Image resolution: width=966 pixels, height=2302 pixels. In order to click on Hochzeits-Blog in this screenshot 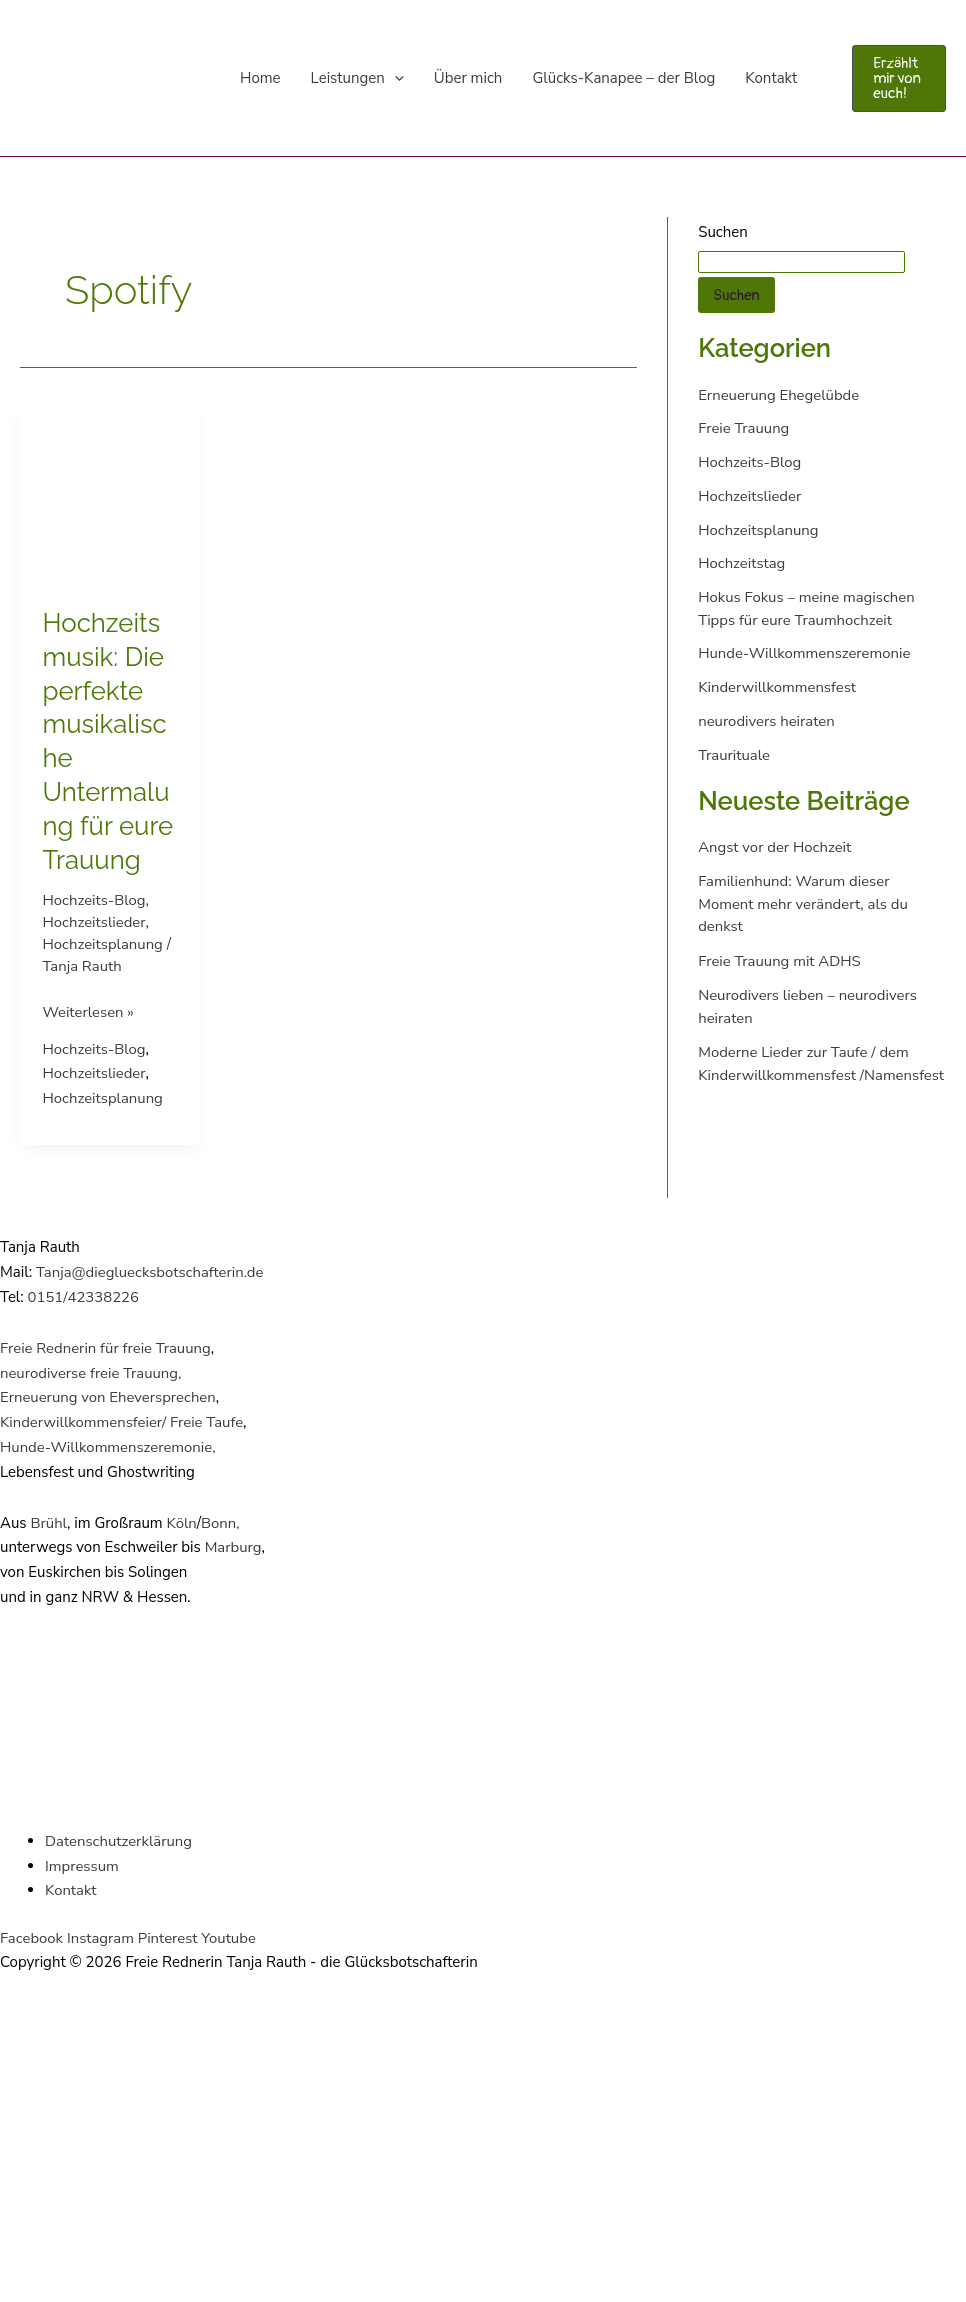, I will do `click(95, 900)`.